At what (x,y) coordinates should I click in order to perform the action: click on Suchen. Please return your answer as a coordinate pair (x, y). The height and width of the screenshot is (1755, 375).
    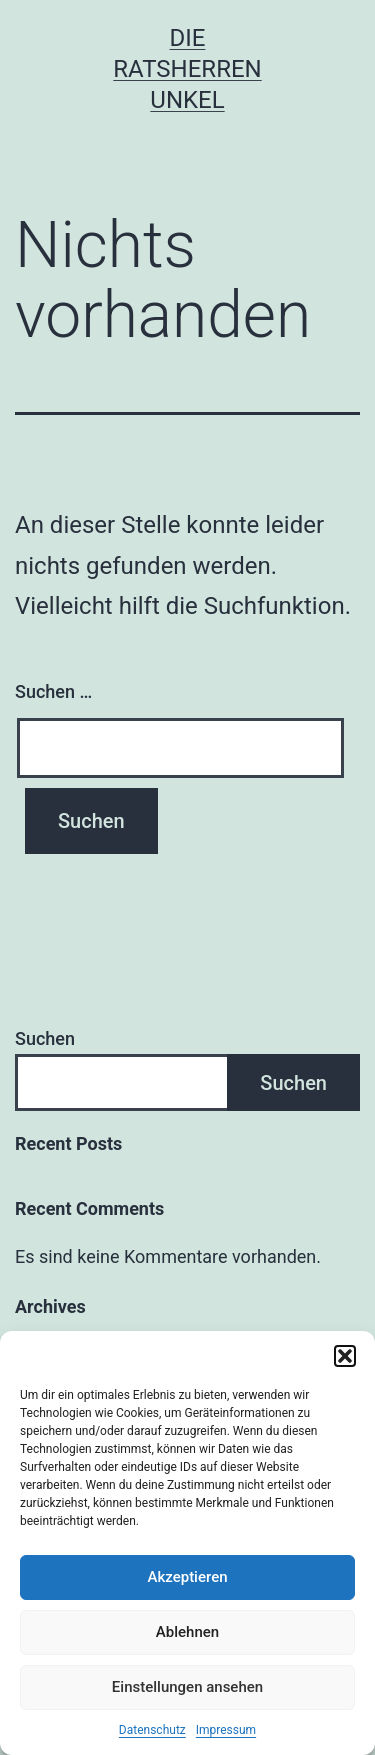
    Looking at the image, I should click on (45, 1038).